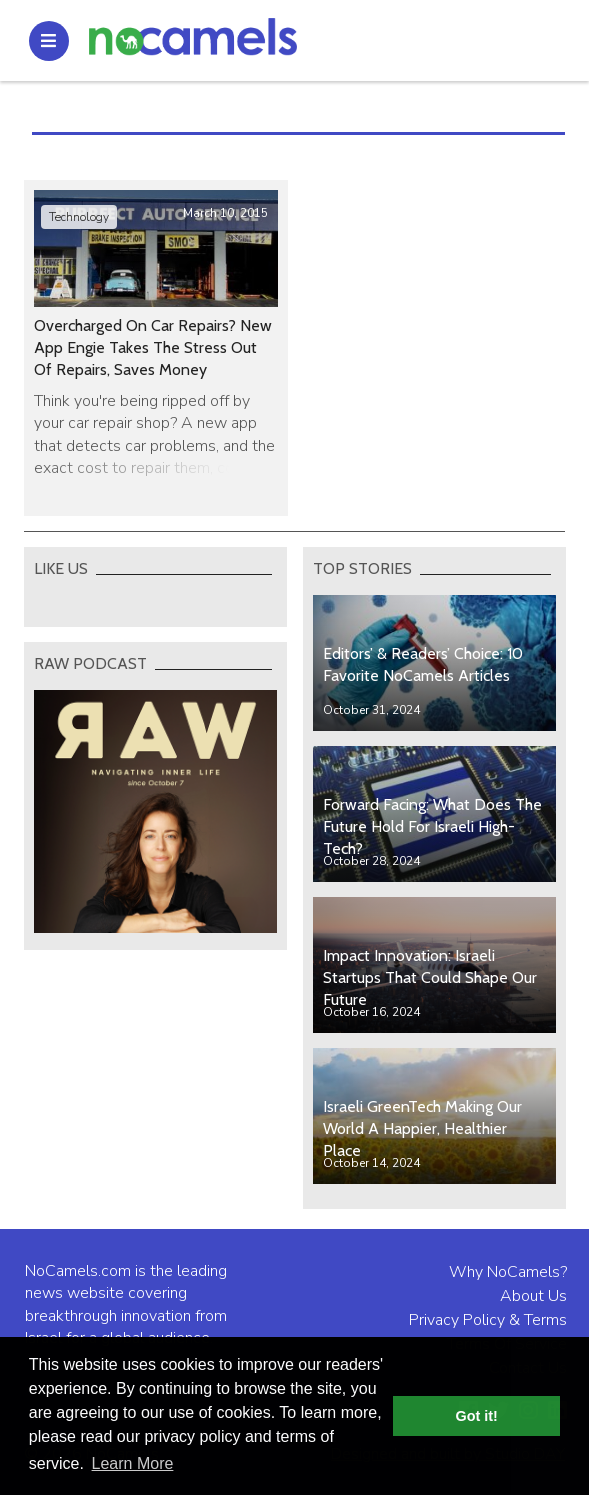 The height and width of the screenshot is (1495, 589). I want to click on Technology, so click(79, 217).